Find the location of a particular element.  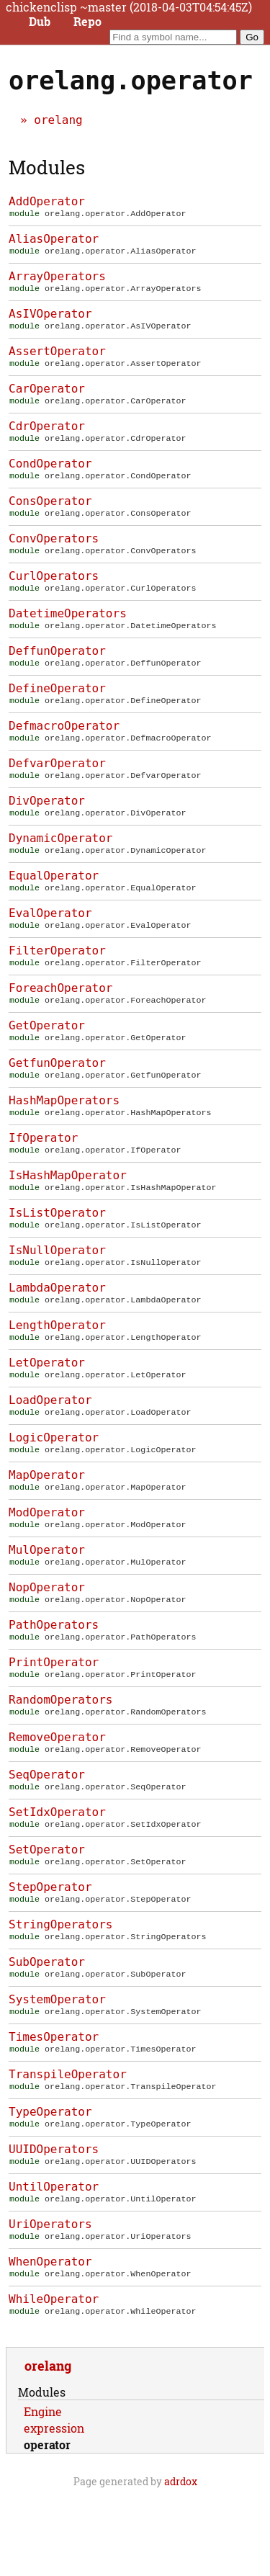

LetOperator is located at coordinates (47, 1407).